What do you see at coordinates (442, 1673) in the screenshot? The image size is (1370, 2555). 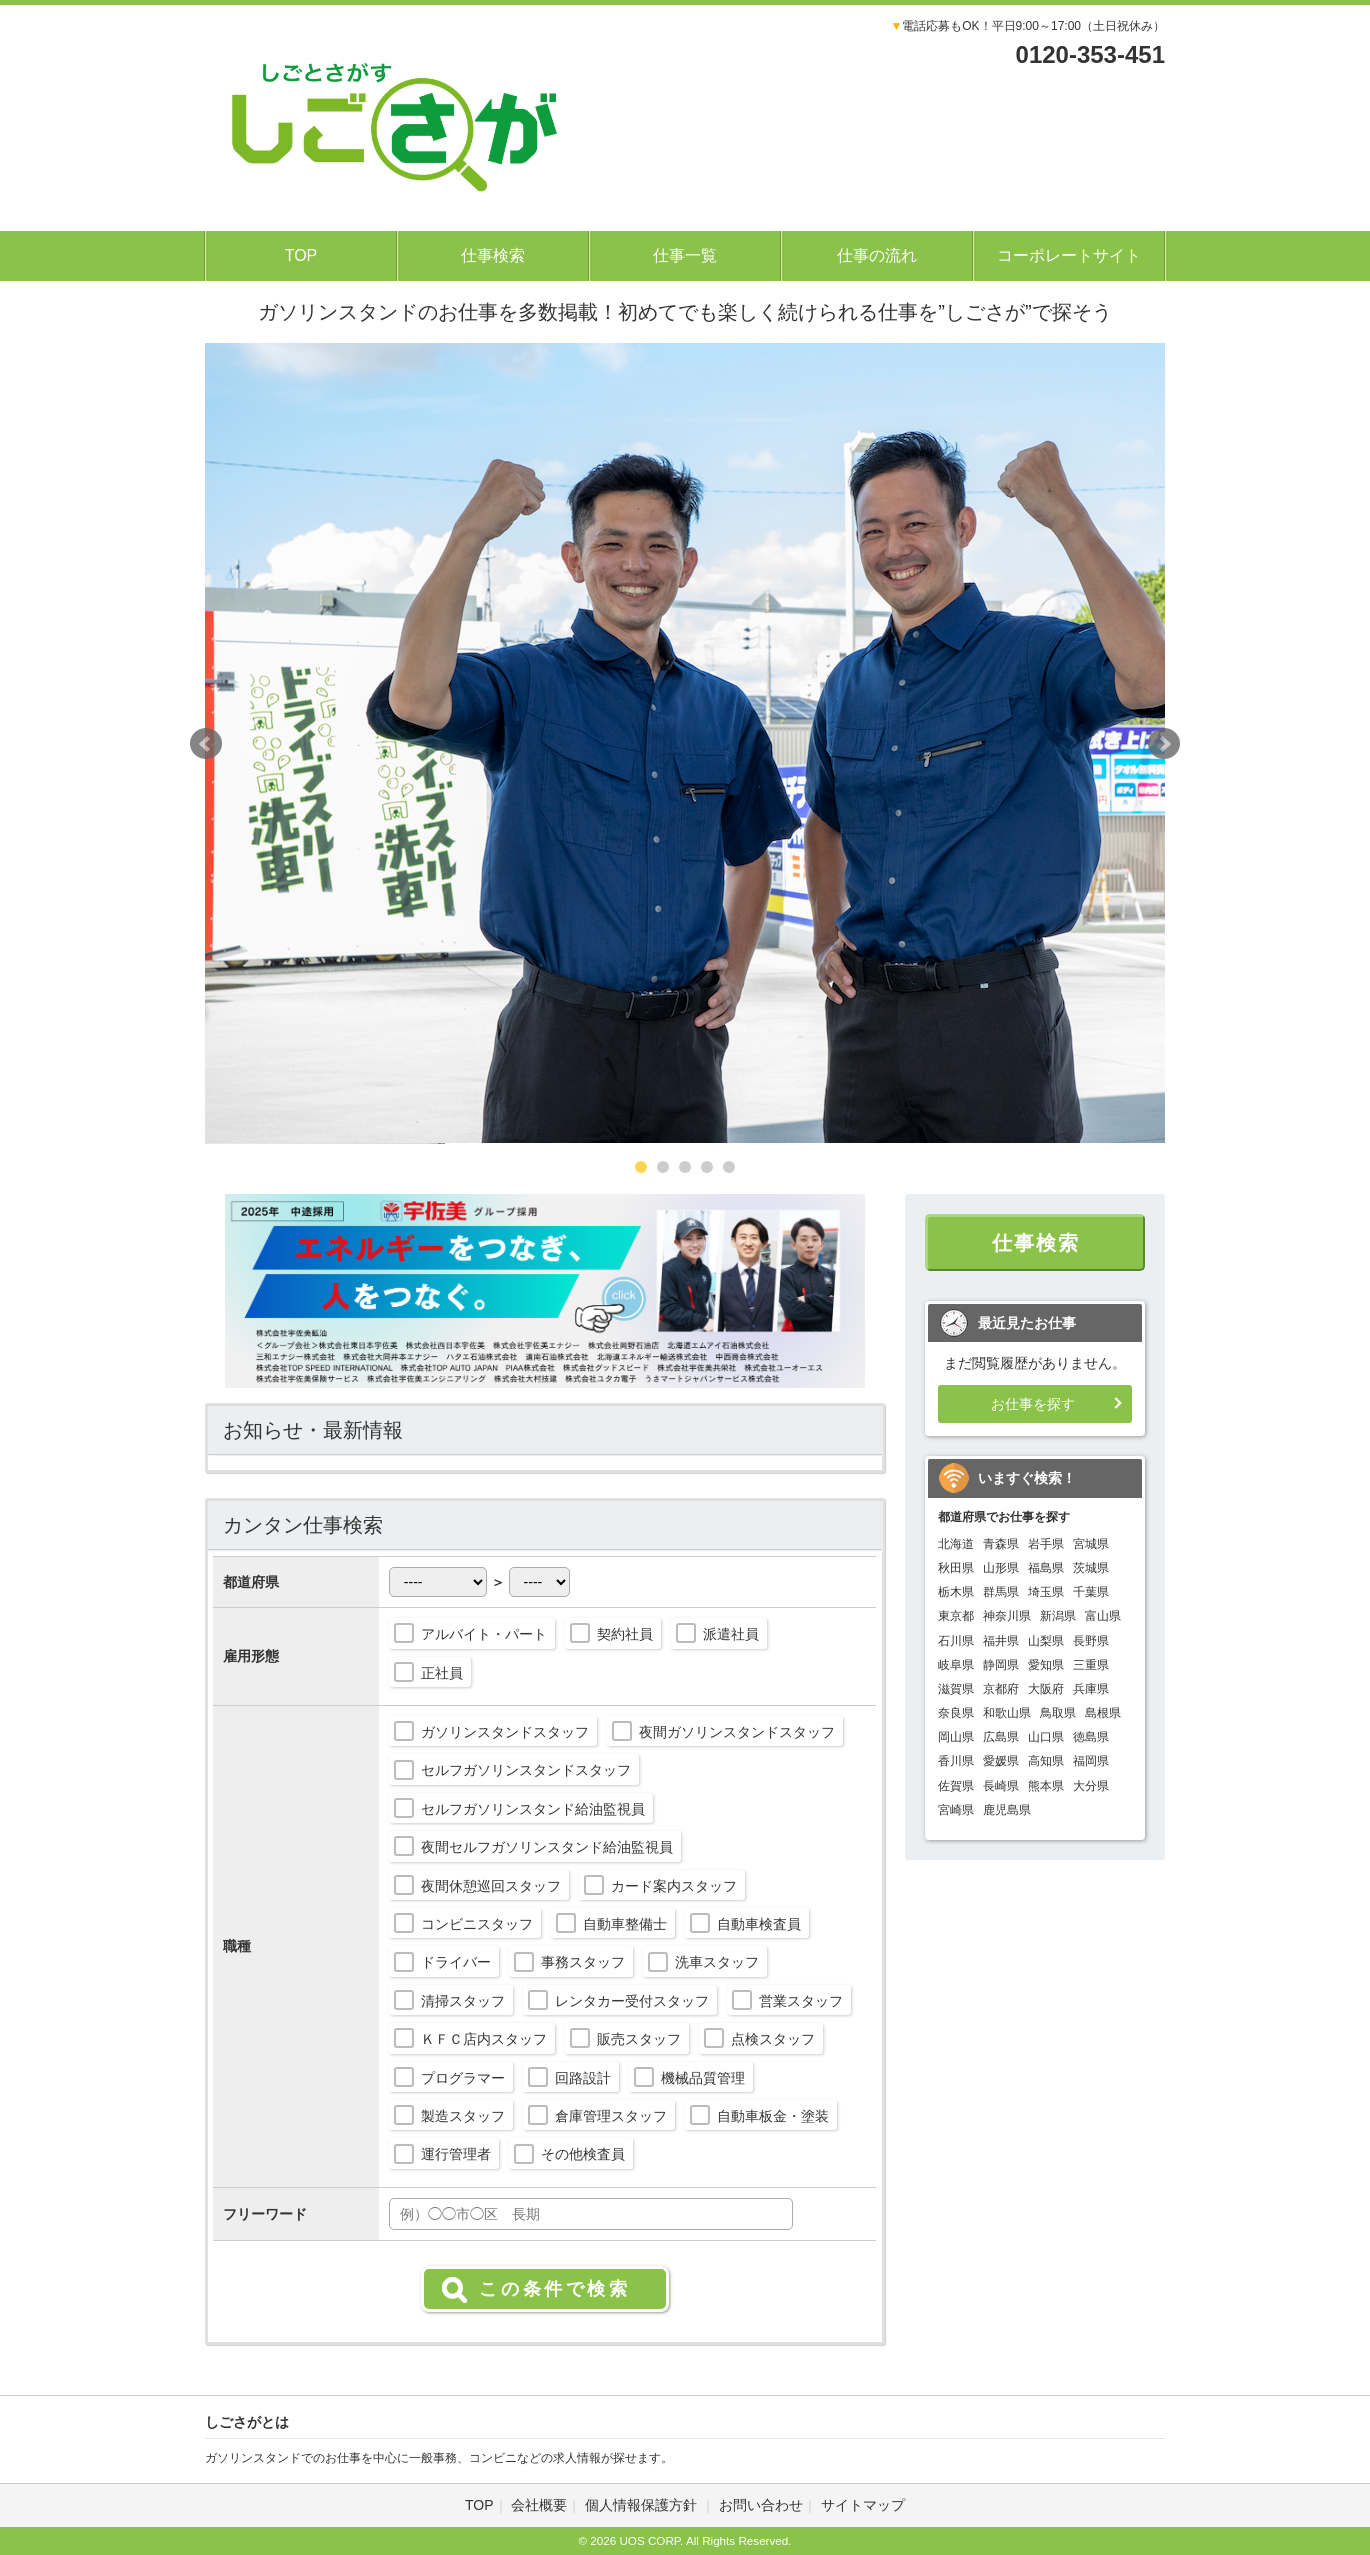 I see `正社員` at bounding box center [442, 1673].